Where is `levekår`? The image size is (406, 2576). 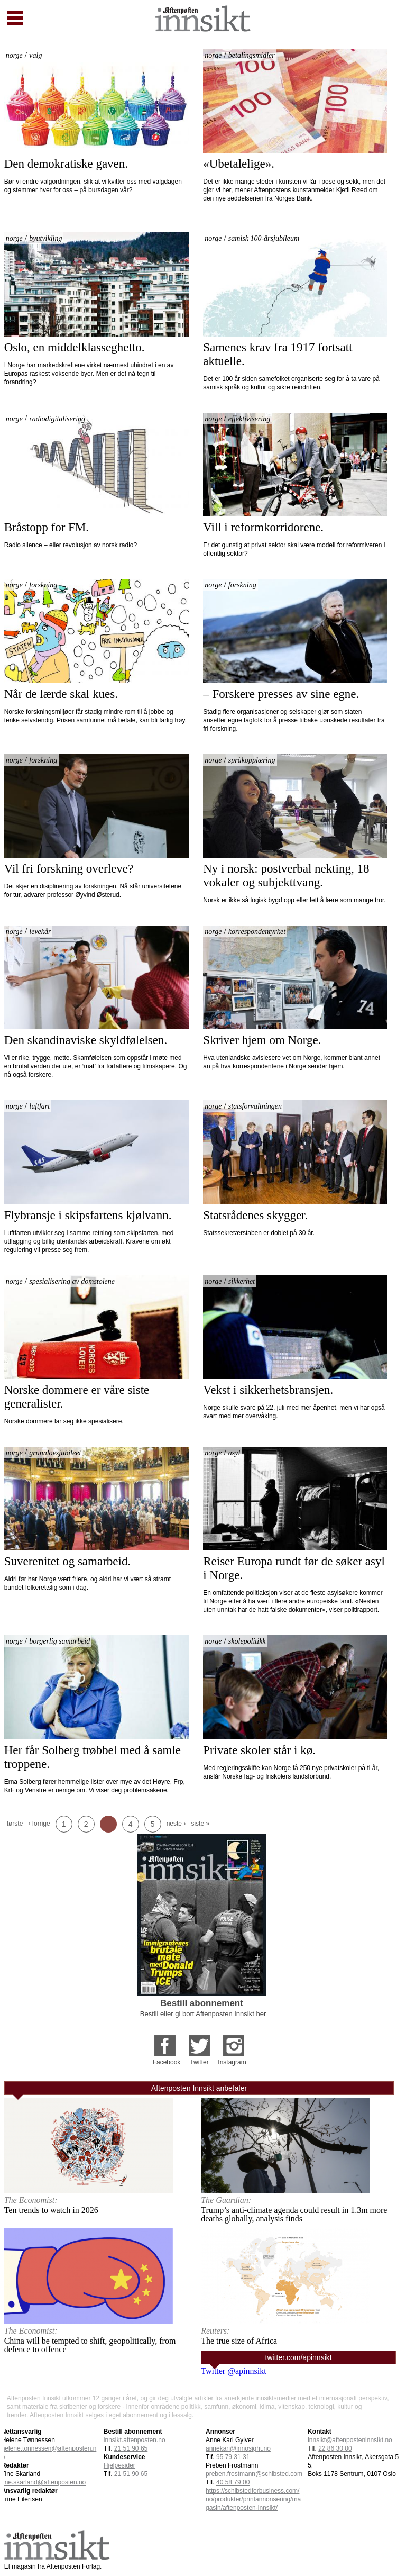 levekår is located at coordinates (40, 932).